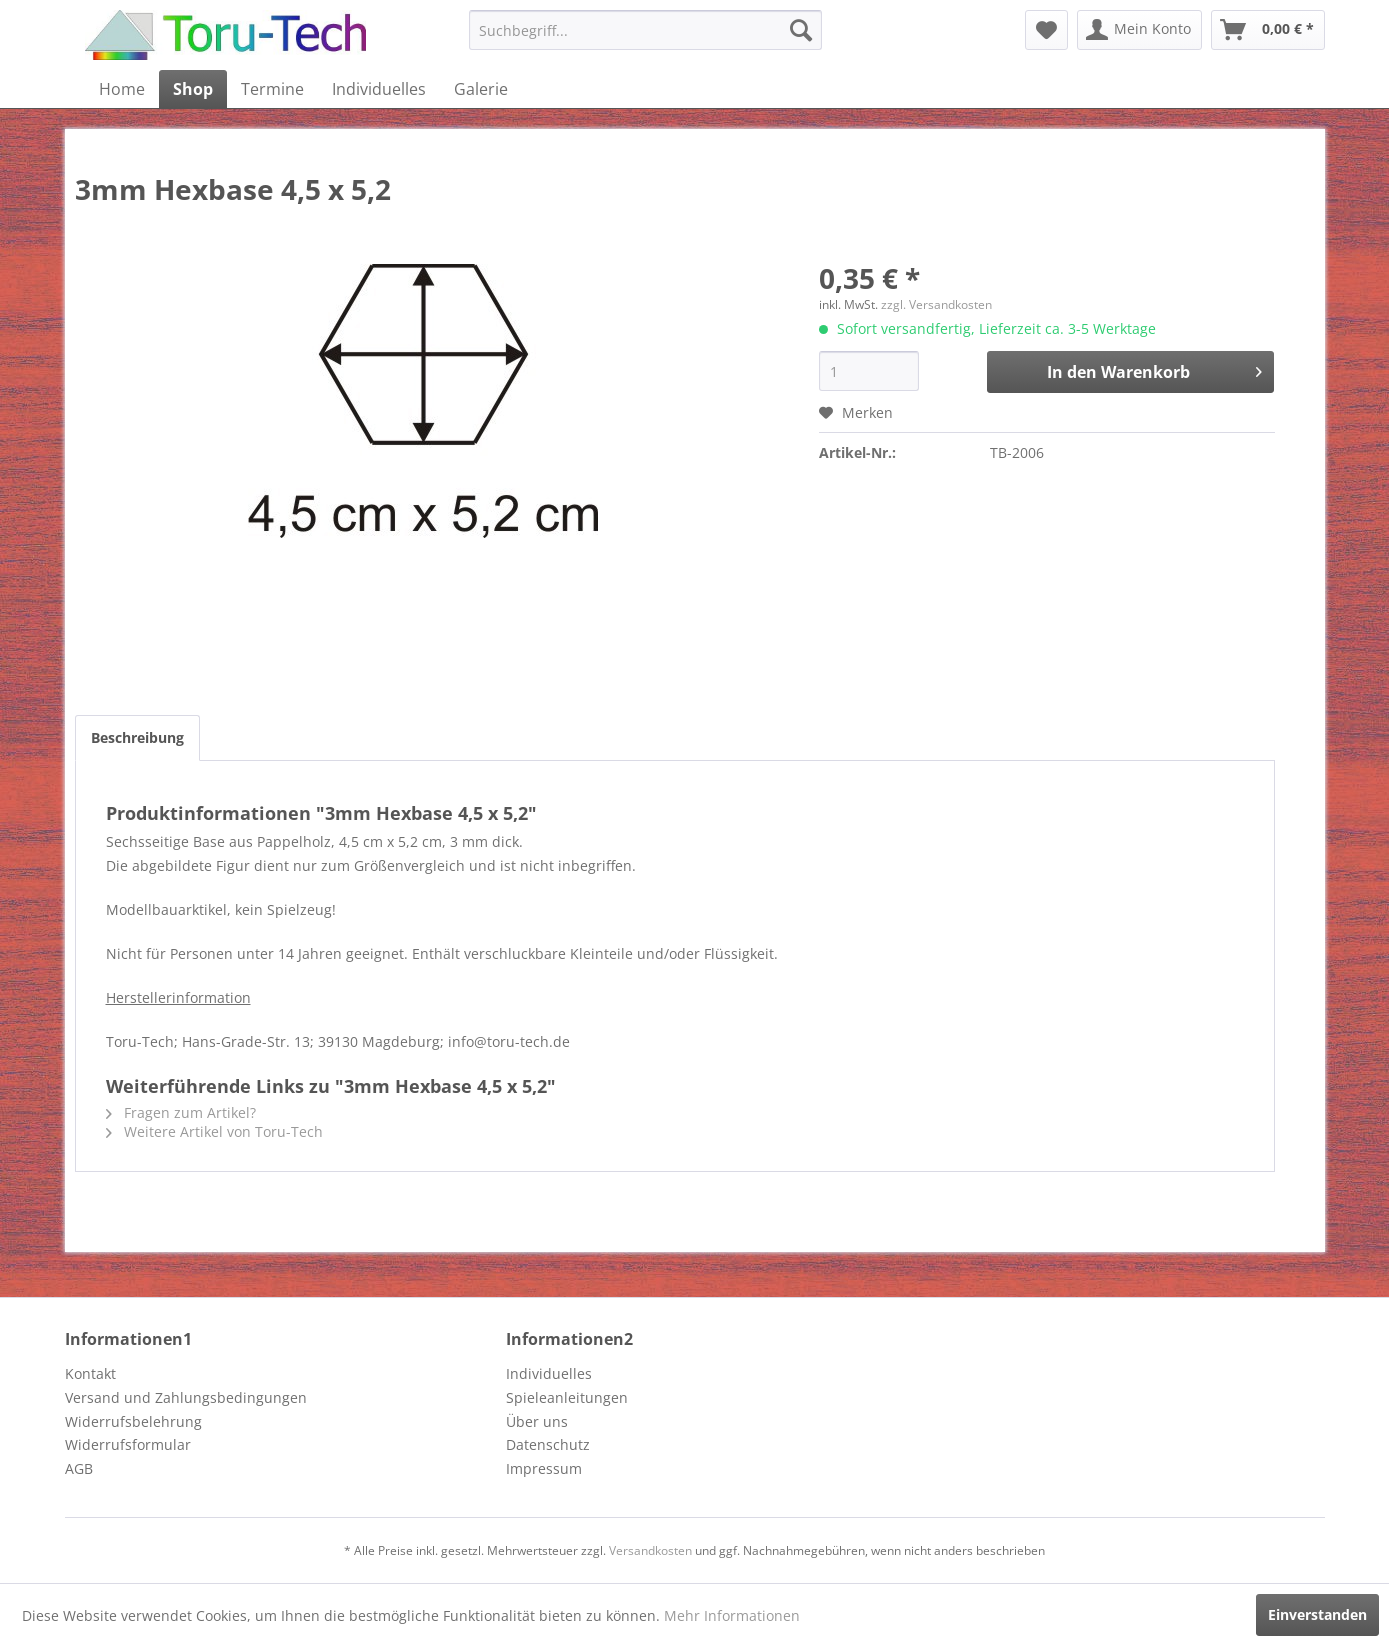 The height and width of the screenshot is (1647, 1389). I want to click on [menuitem], so click(645, 30).